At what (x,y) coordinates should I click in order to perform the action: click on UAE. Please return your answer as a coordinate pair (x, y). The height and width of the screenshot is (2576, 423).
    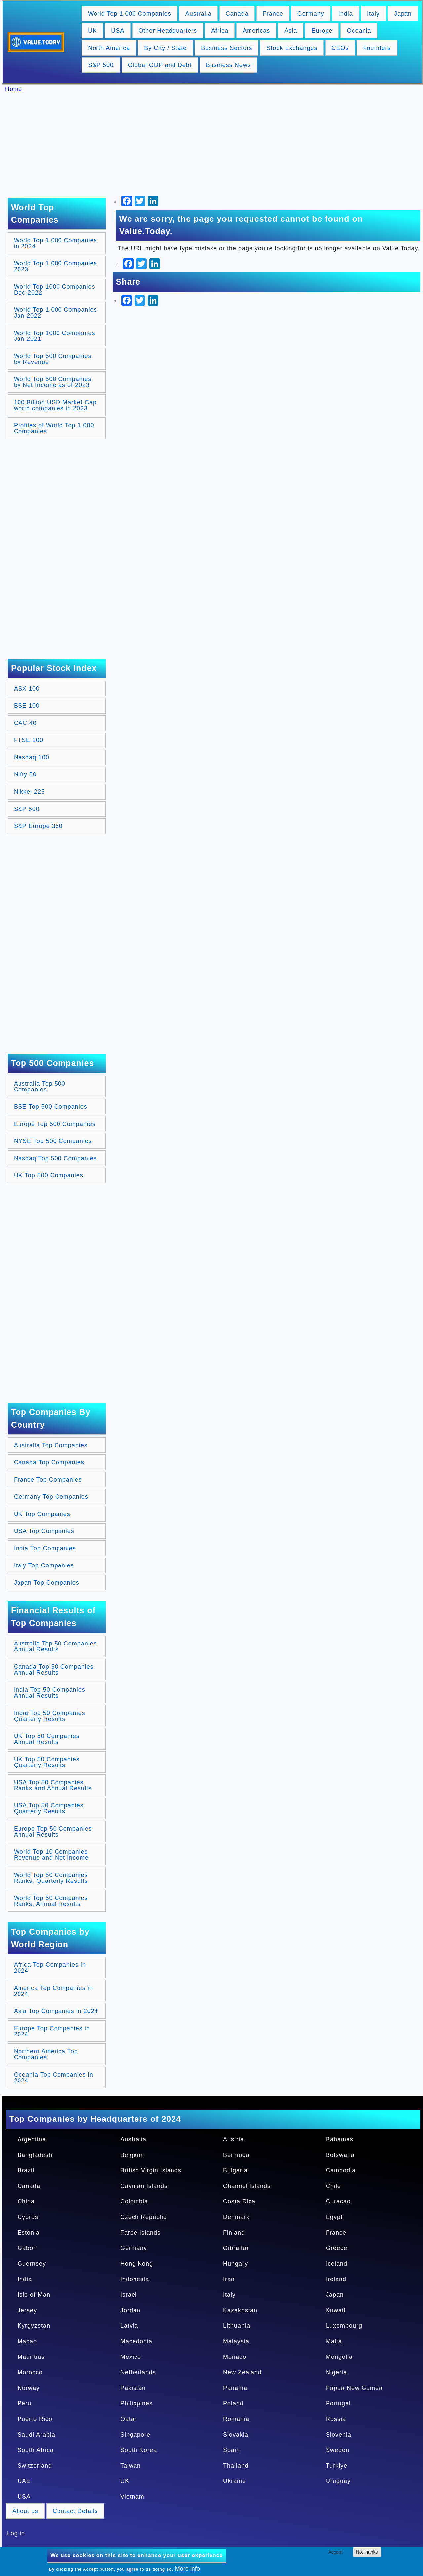
    Looking at the image, I should click on (24, 2481).